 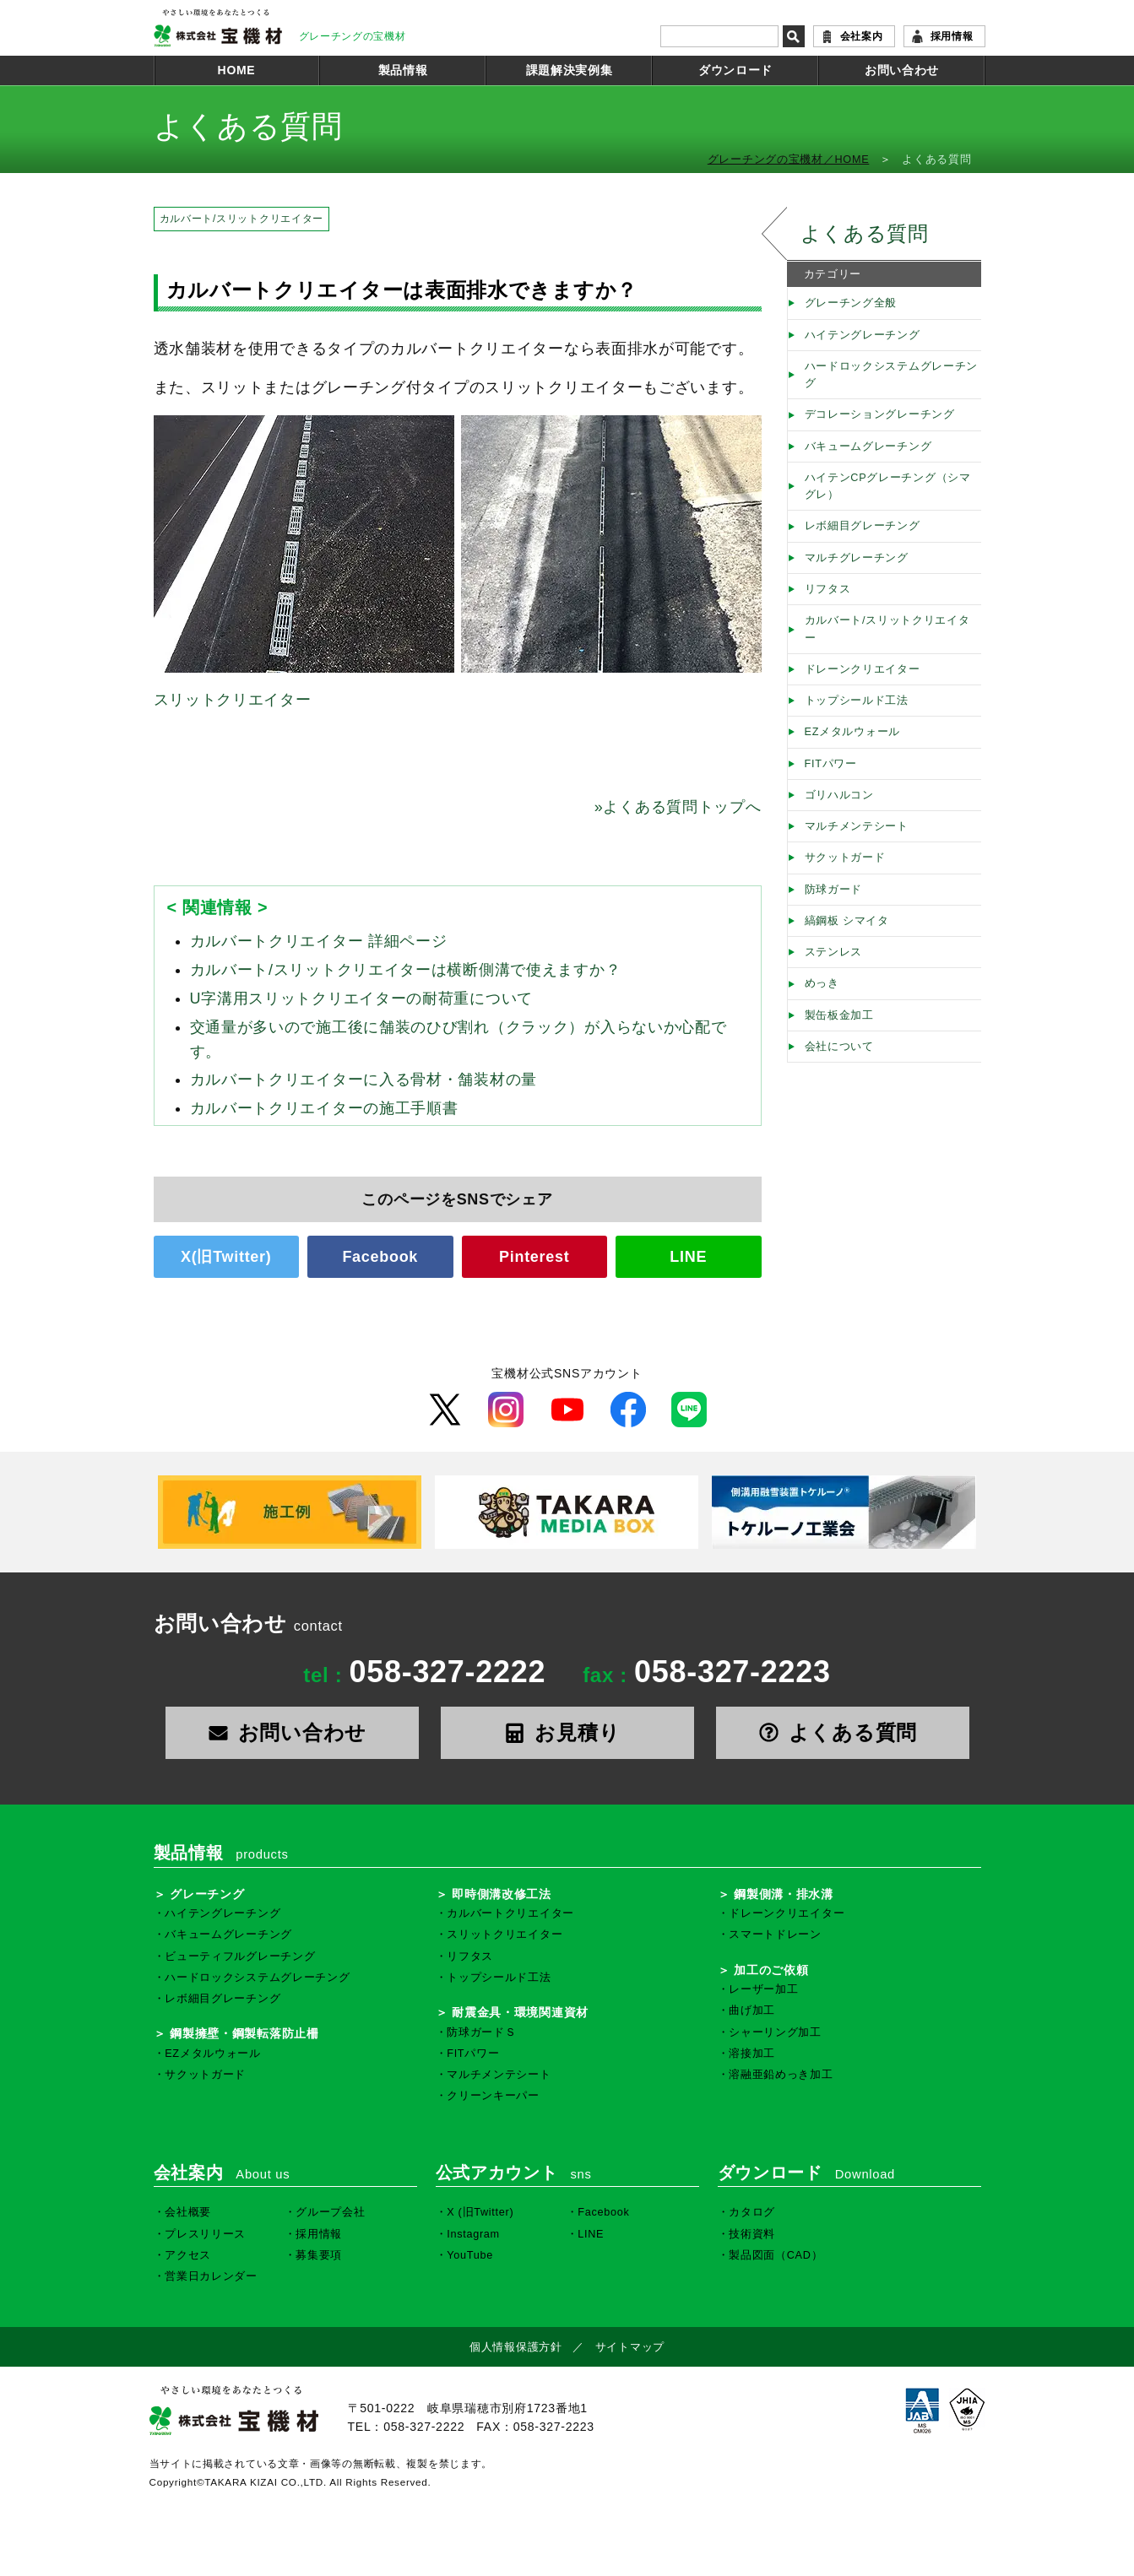 What do you see at coordinates (473, 2234) in the screenshot?
I see `Instagram` at bounding box center [473, 2234].